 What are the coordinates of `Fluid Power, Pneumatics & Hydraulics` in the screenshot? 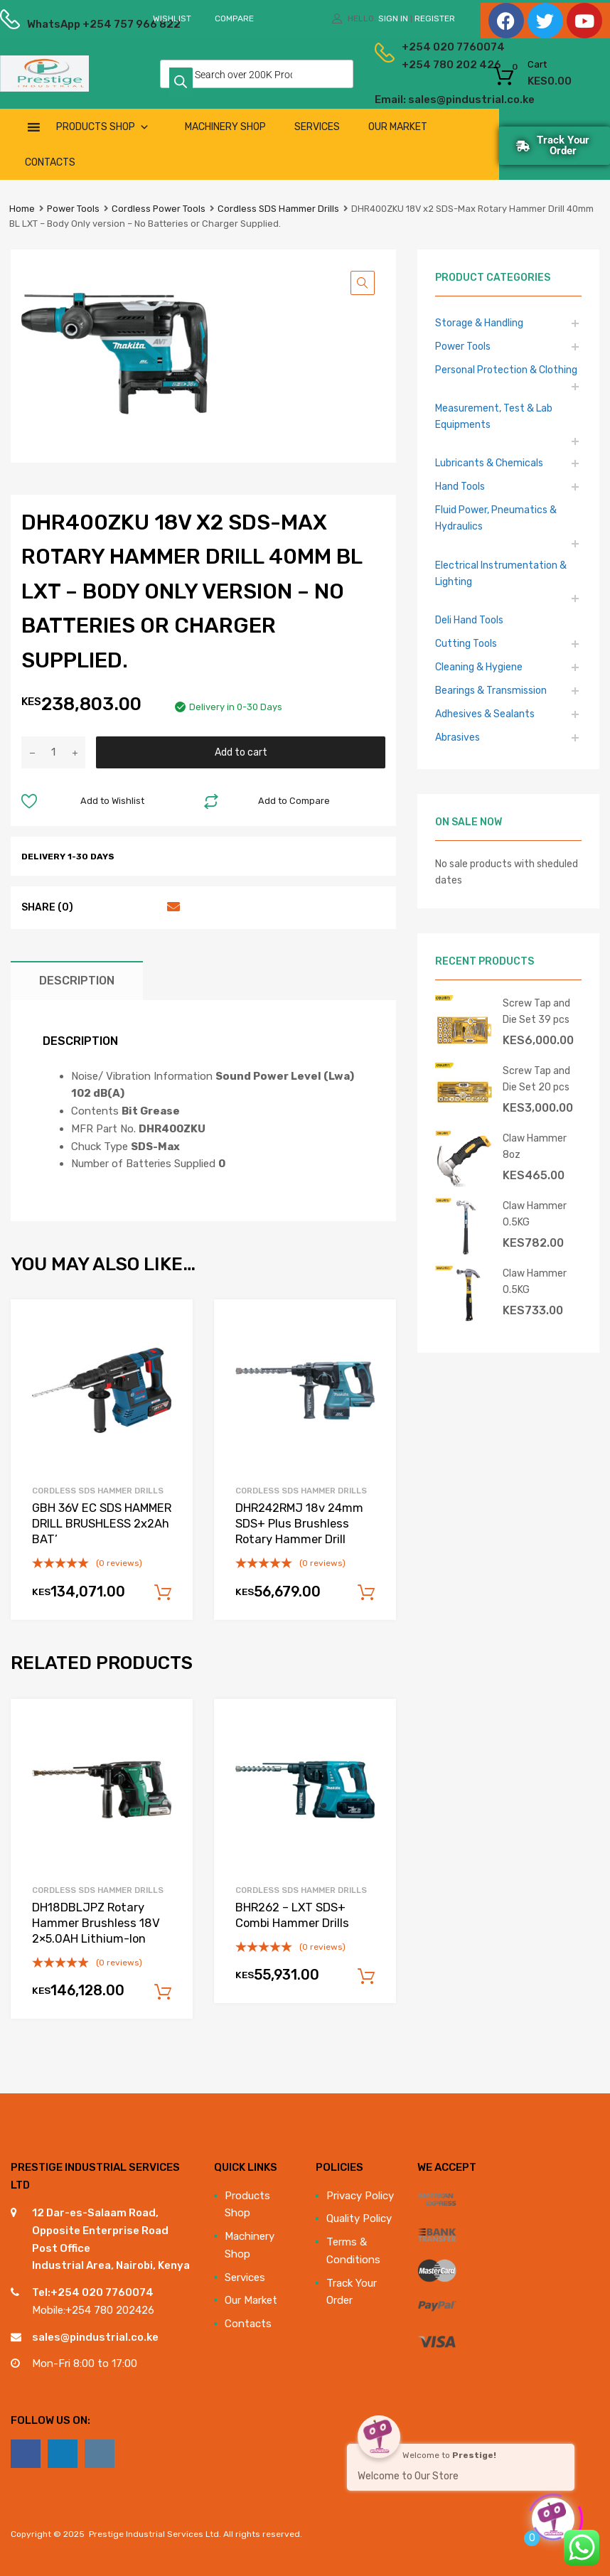 It's located at (496, 518).